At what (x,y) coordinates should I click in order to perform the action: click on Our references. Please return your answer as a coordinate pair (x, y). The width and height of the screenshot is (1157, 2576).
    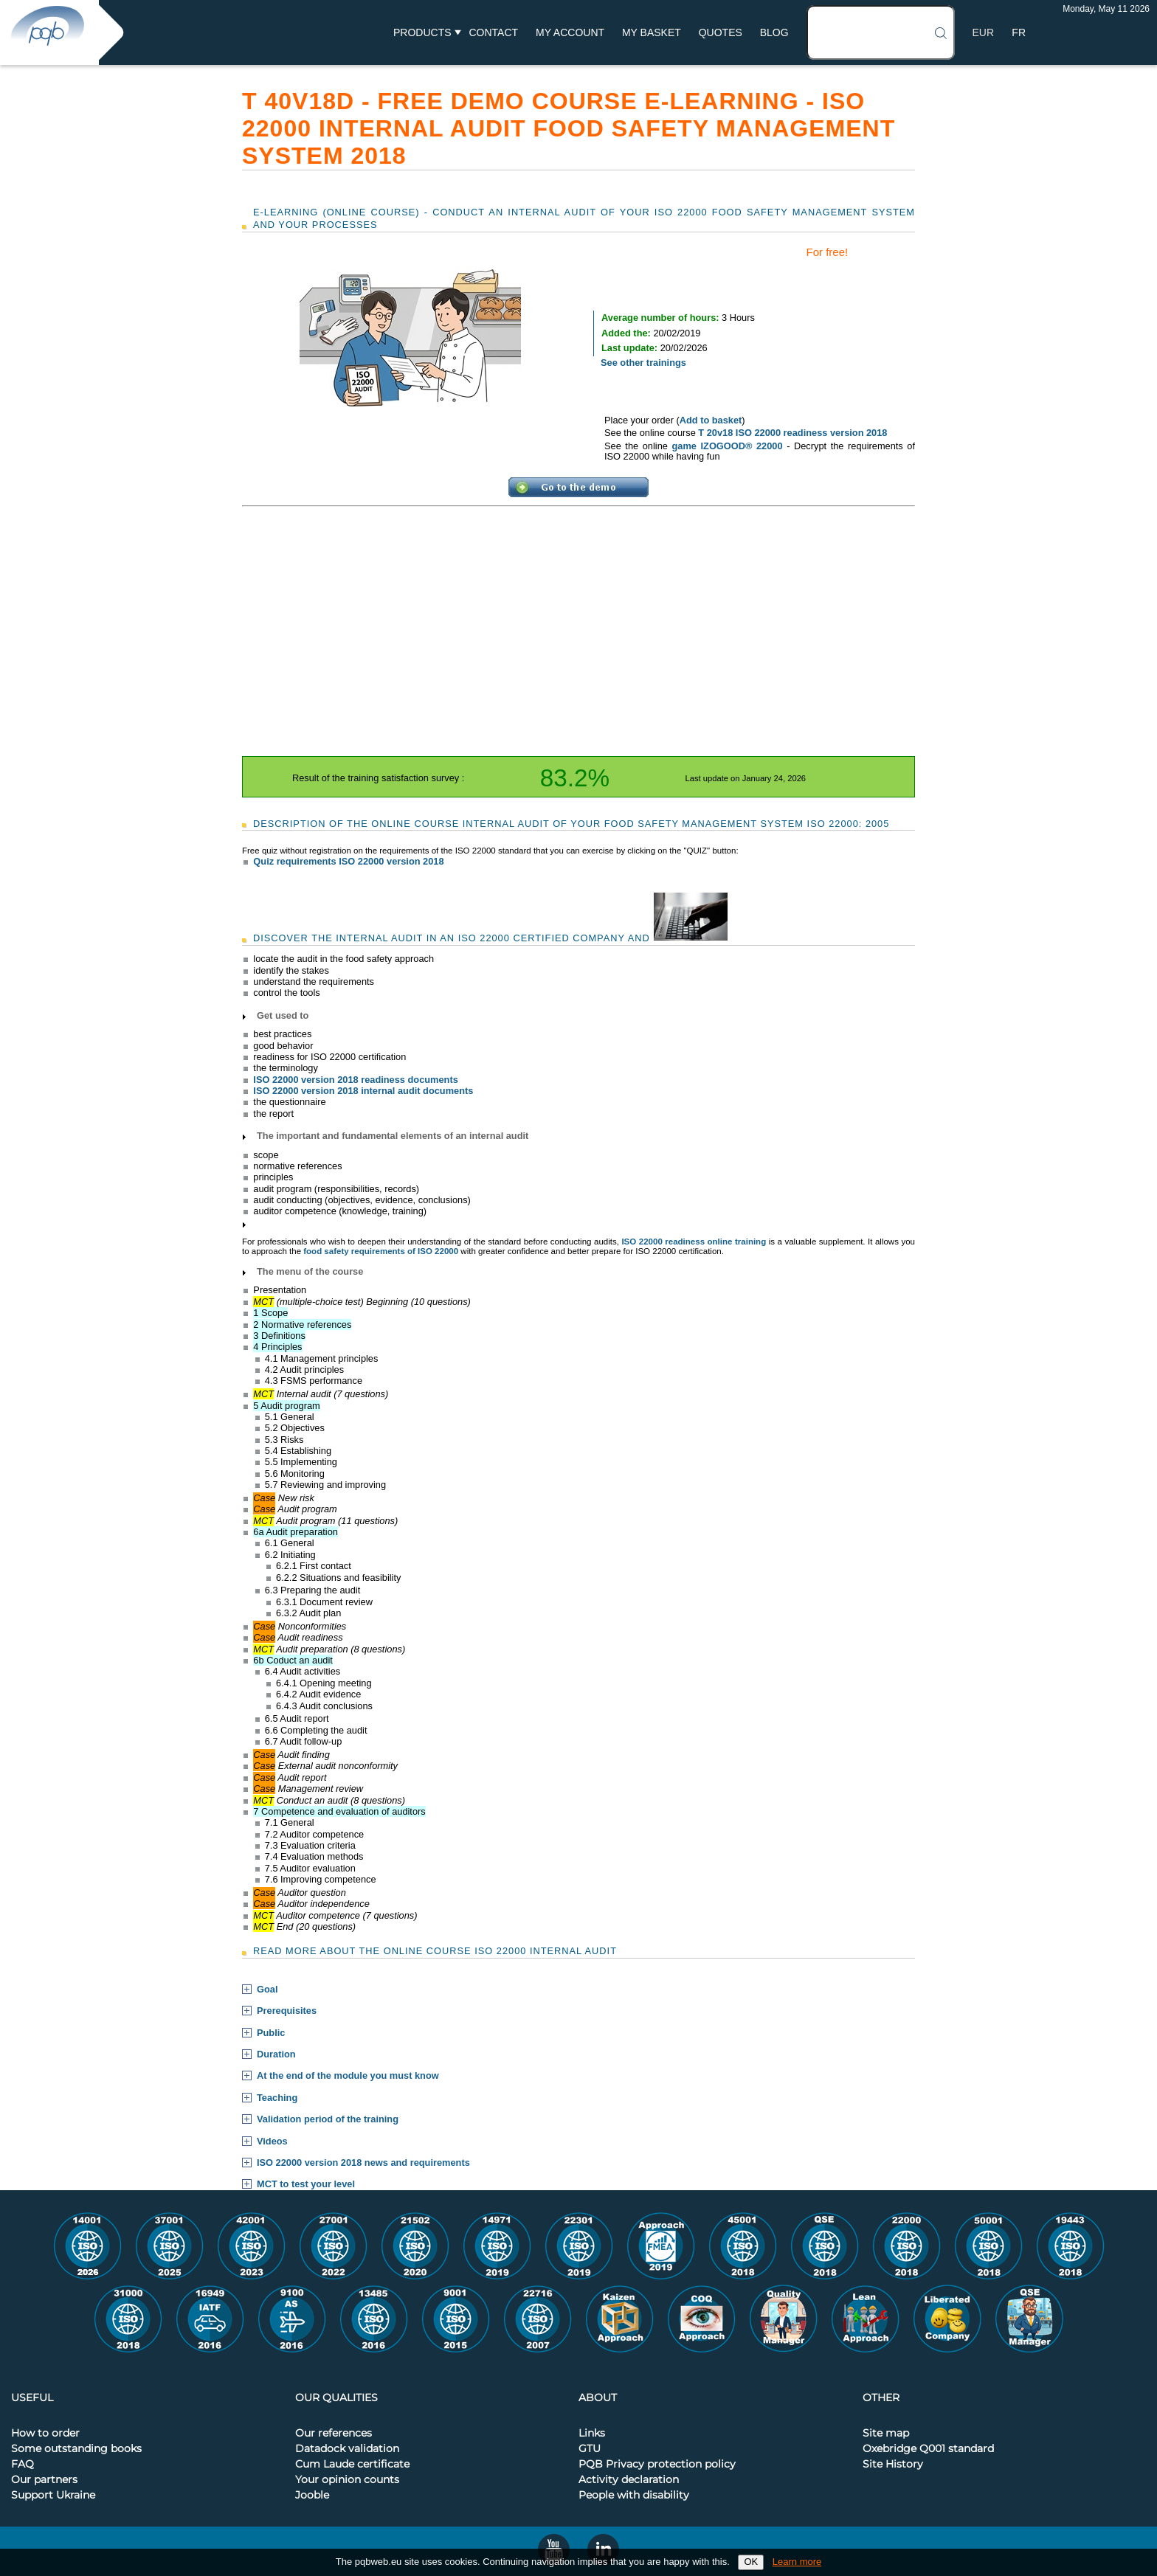
    Looking at the image, I should click on (333, 2434).